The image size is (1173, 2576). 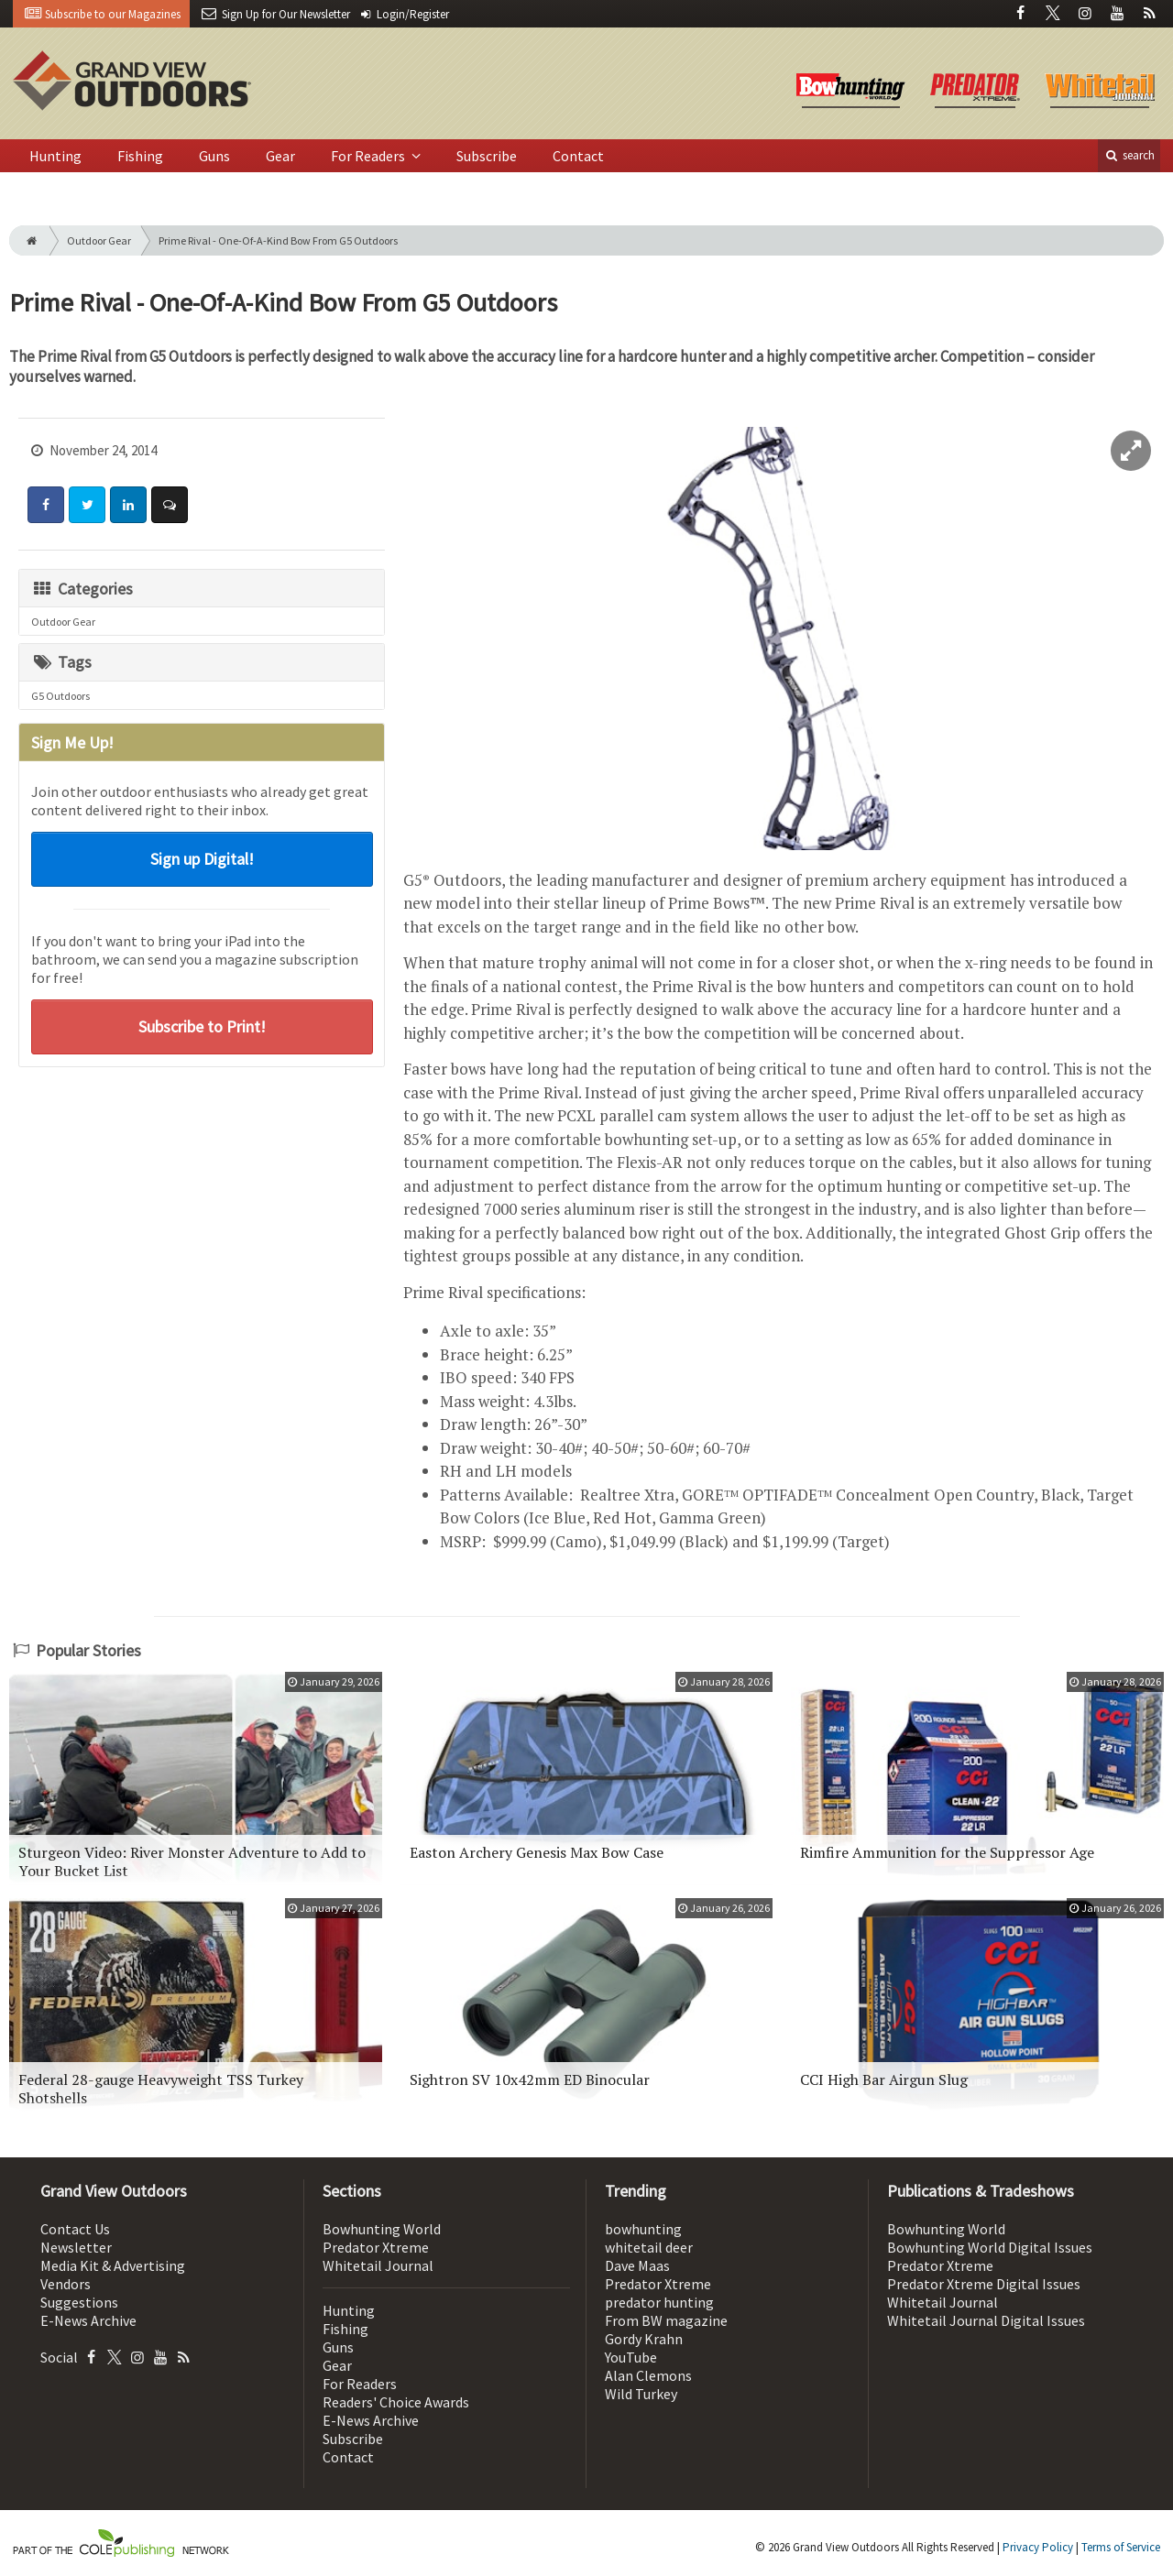 What do you see at coordinates (631, 2357) in the screenshot?
I see `YouTube` at bounding box center [631, 2357].